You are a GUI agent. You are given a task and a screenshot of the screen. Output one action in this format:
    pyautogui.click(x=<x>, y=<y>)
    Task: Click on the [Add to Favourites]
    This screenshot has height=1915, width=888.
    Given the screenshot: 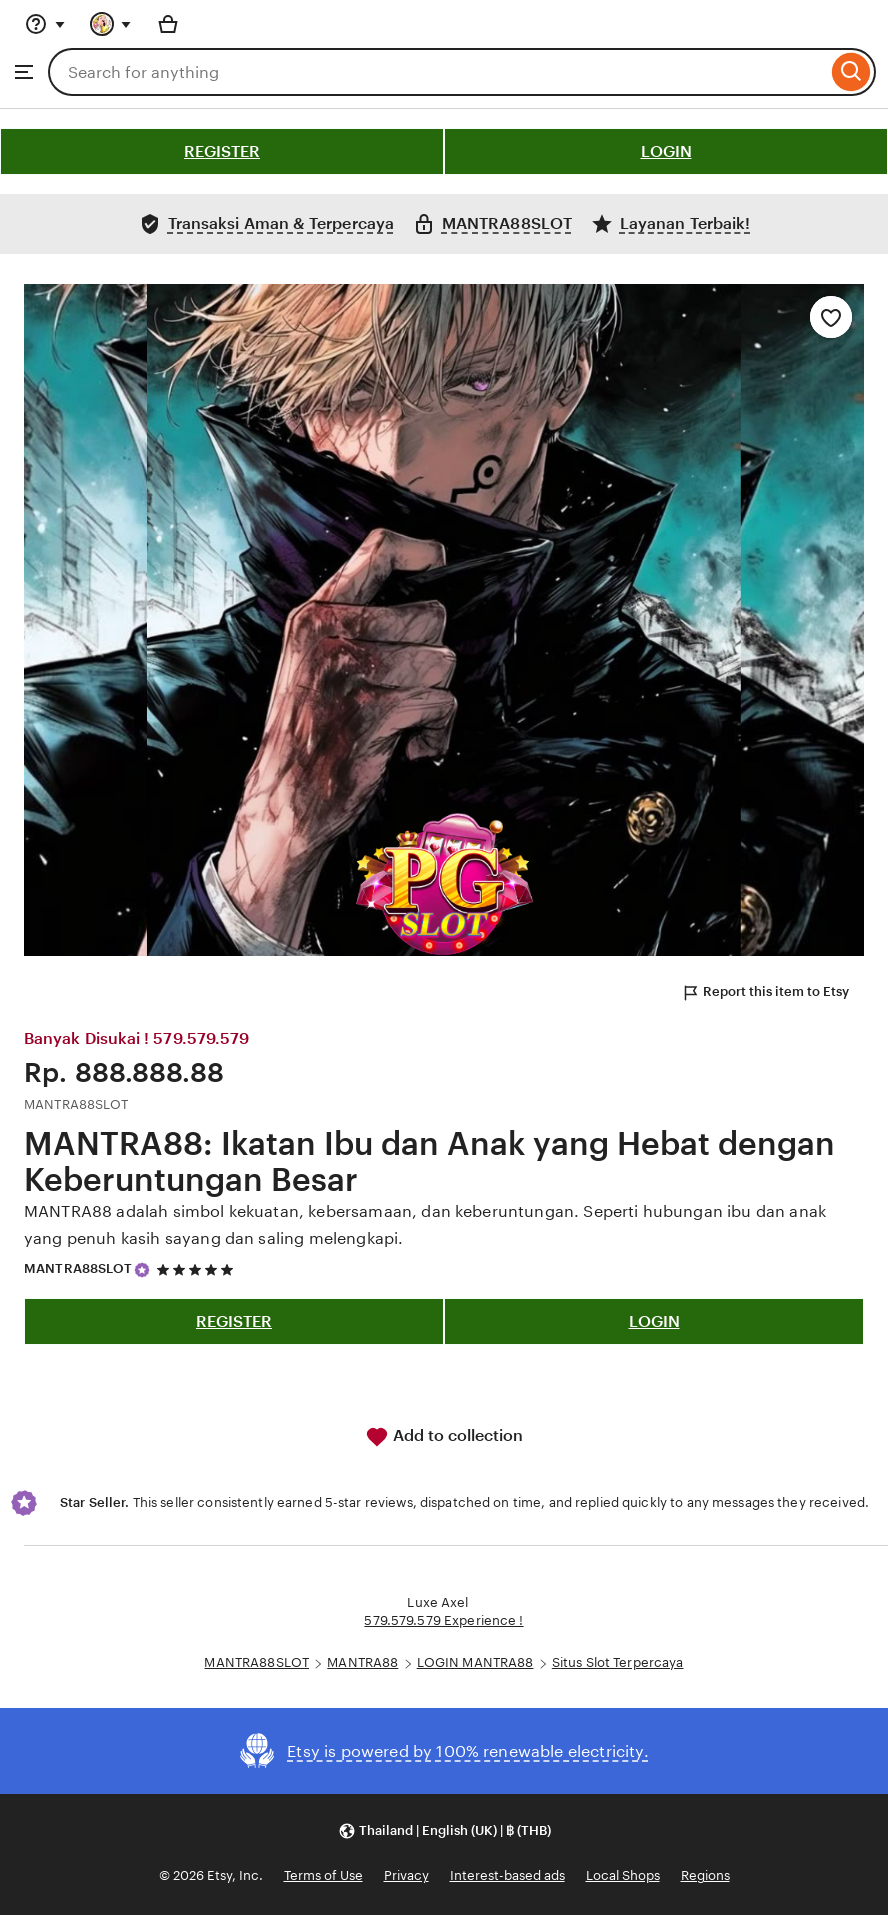 What is the action you would take?
    pyautogui.click(x=831, y=317)
    